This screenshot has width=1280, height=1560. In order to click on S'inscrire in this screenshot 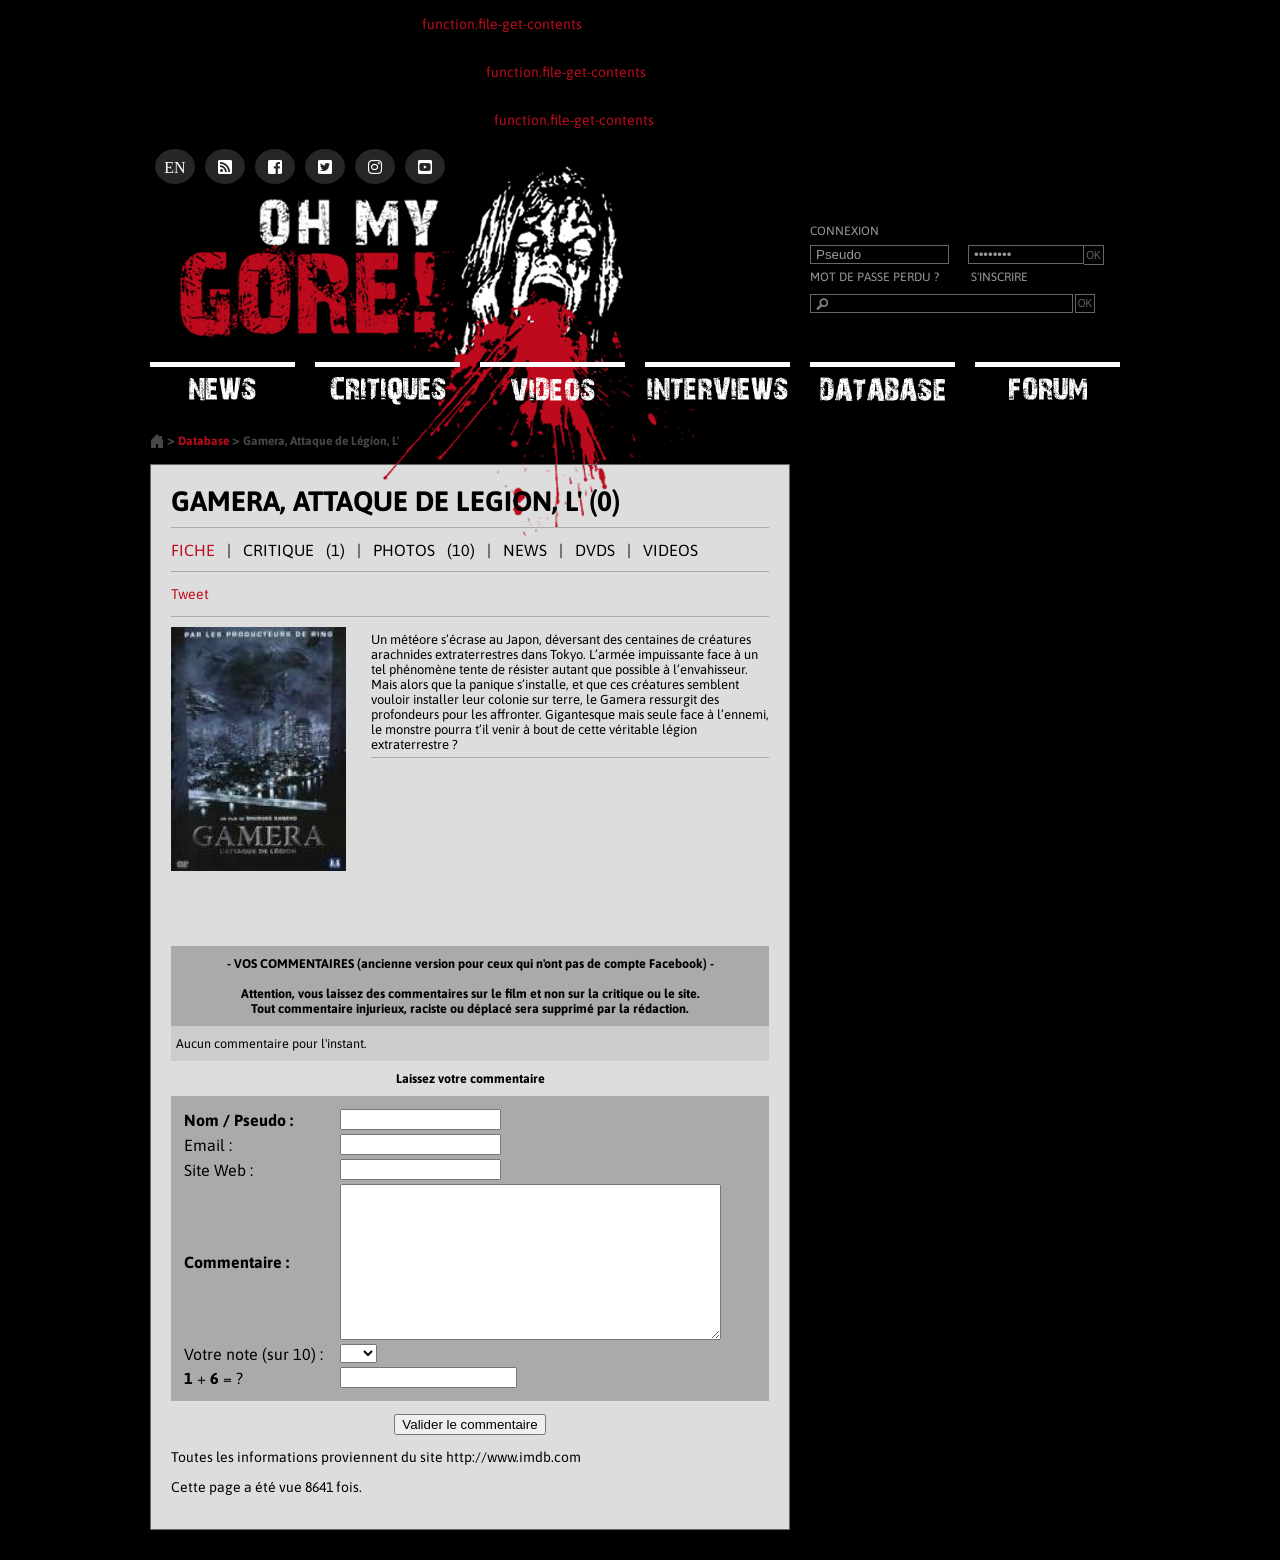, I will do `click(999, 277)`.